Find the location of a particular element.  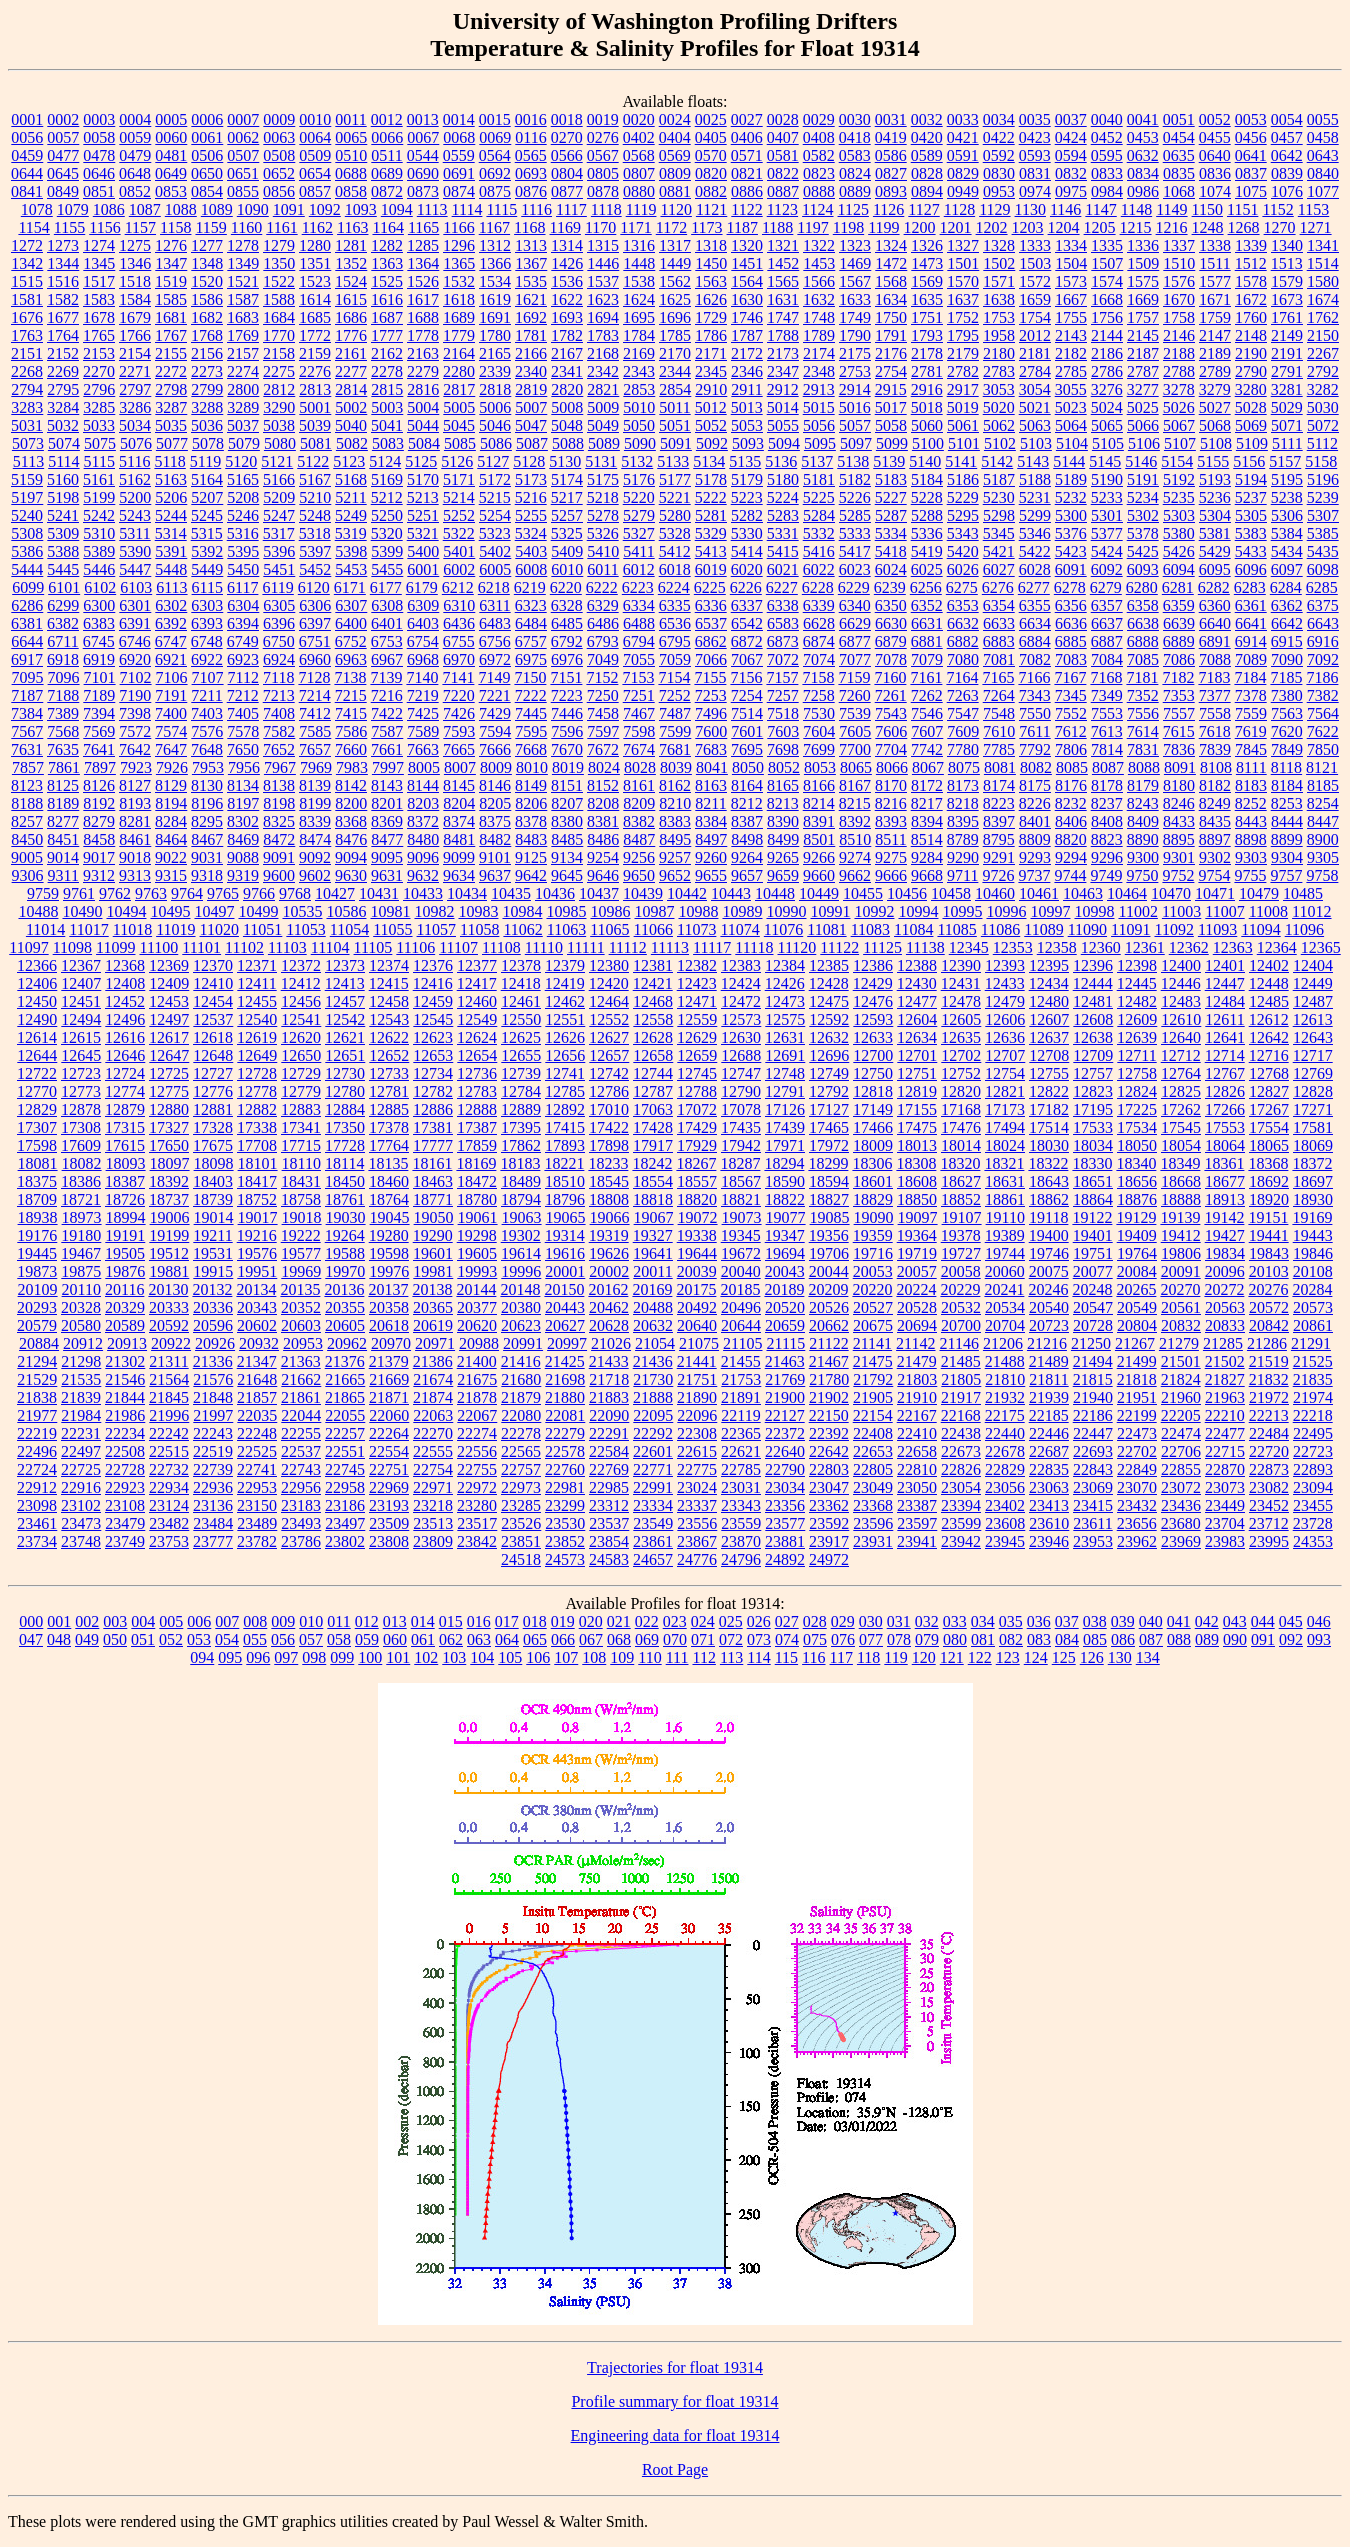

5116 is located at coordinates (134, 461).